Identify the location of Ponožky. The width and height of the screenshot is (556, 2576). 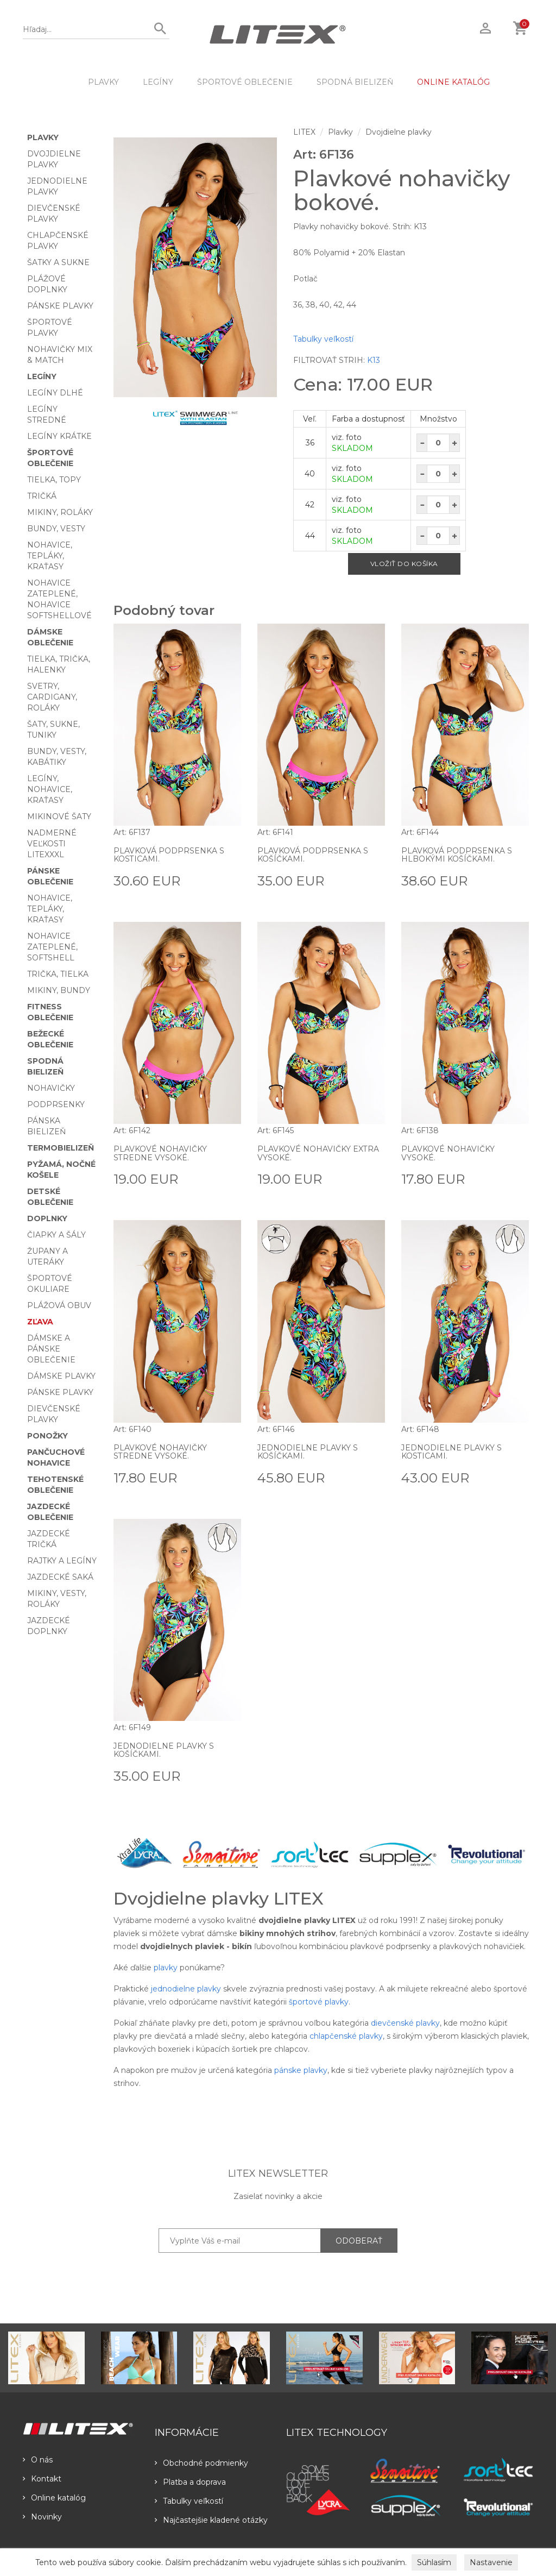
(47, 1436).